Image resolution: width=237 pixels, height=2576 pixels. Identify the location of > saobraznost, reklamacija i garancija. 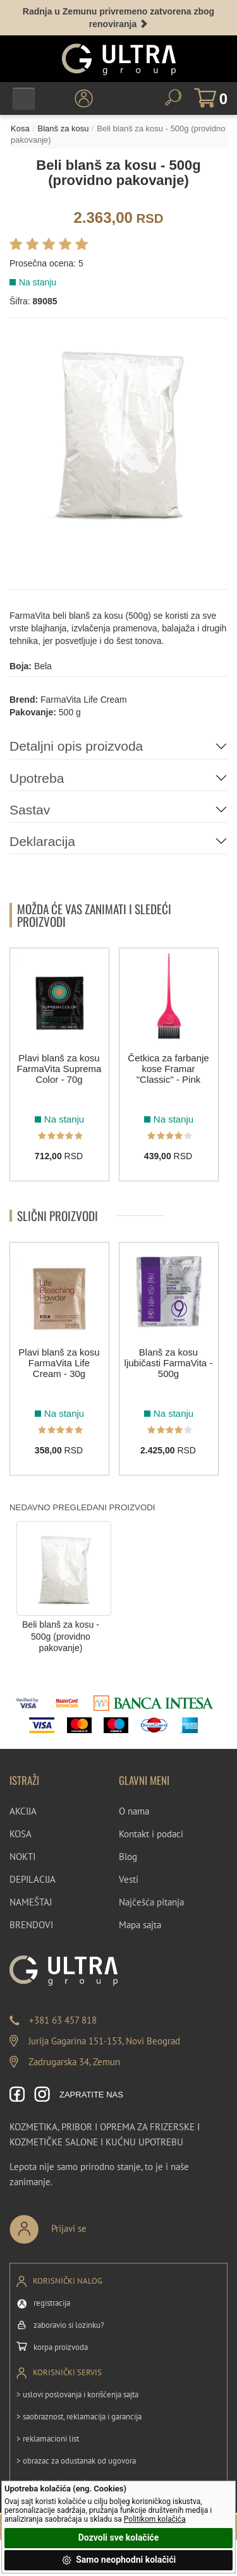
(79, 2416).